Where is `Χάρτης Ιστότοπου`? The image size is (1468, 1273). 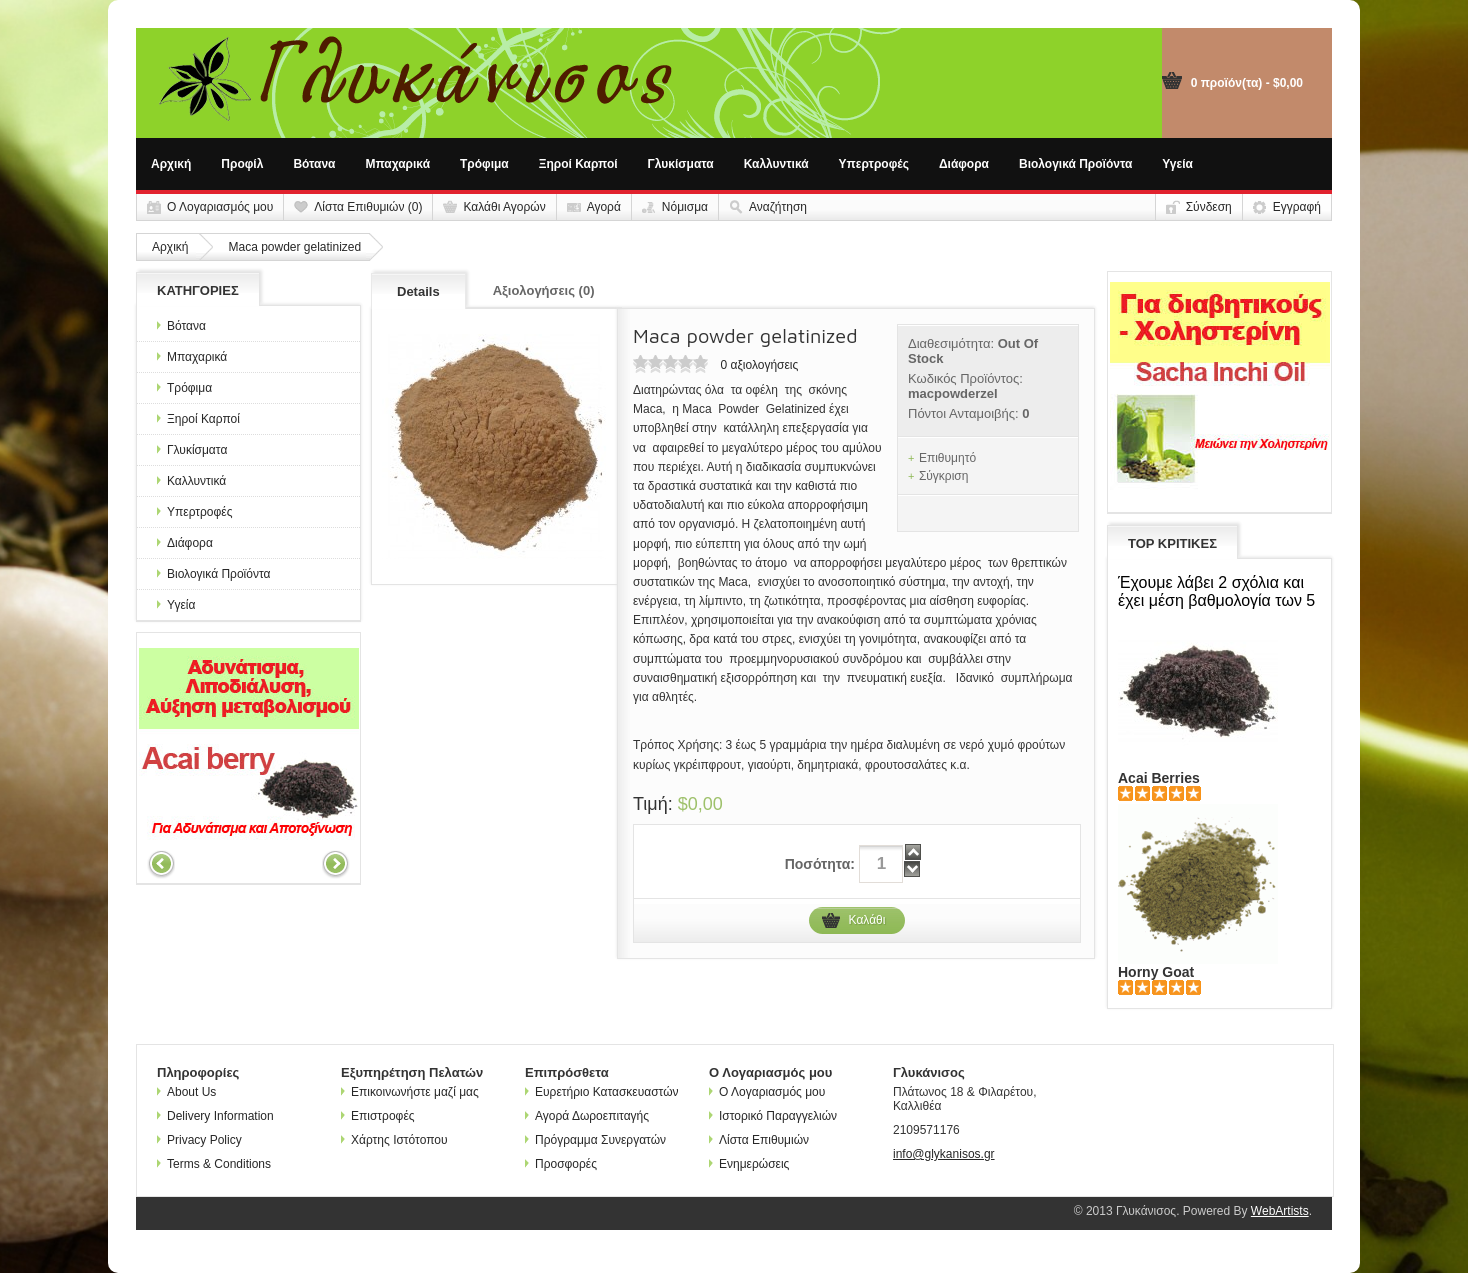 Χάρτης Ιστότοπου is located at coordinates (394, 1140).